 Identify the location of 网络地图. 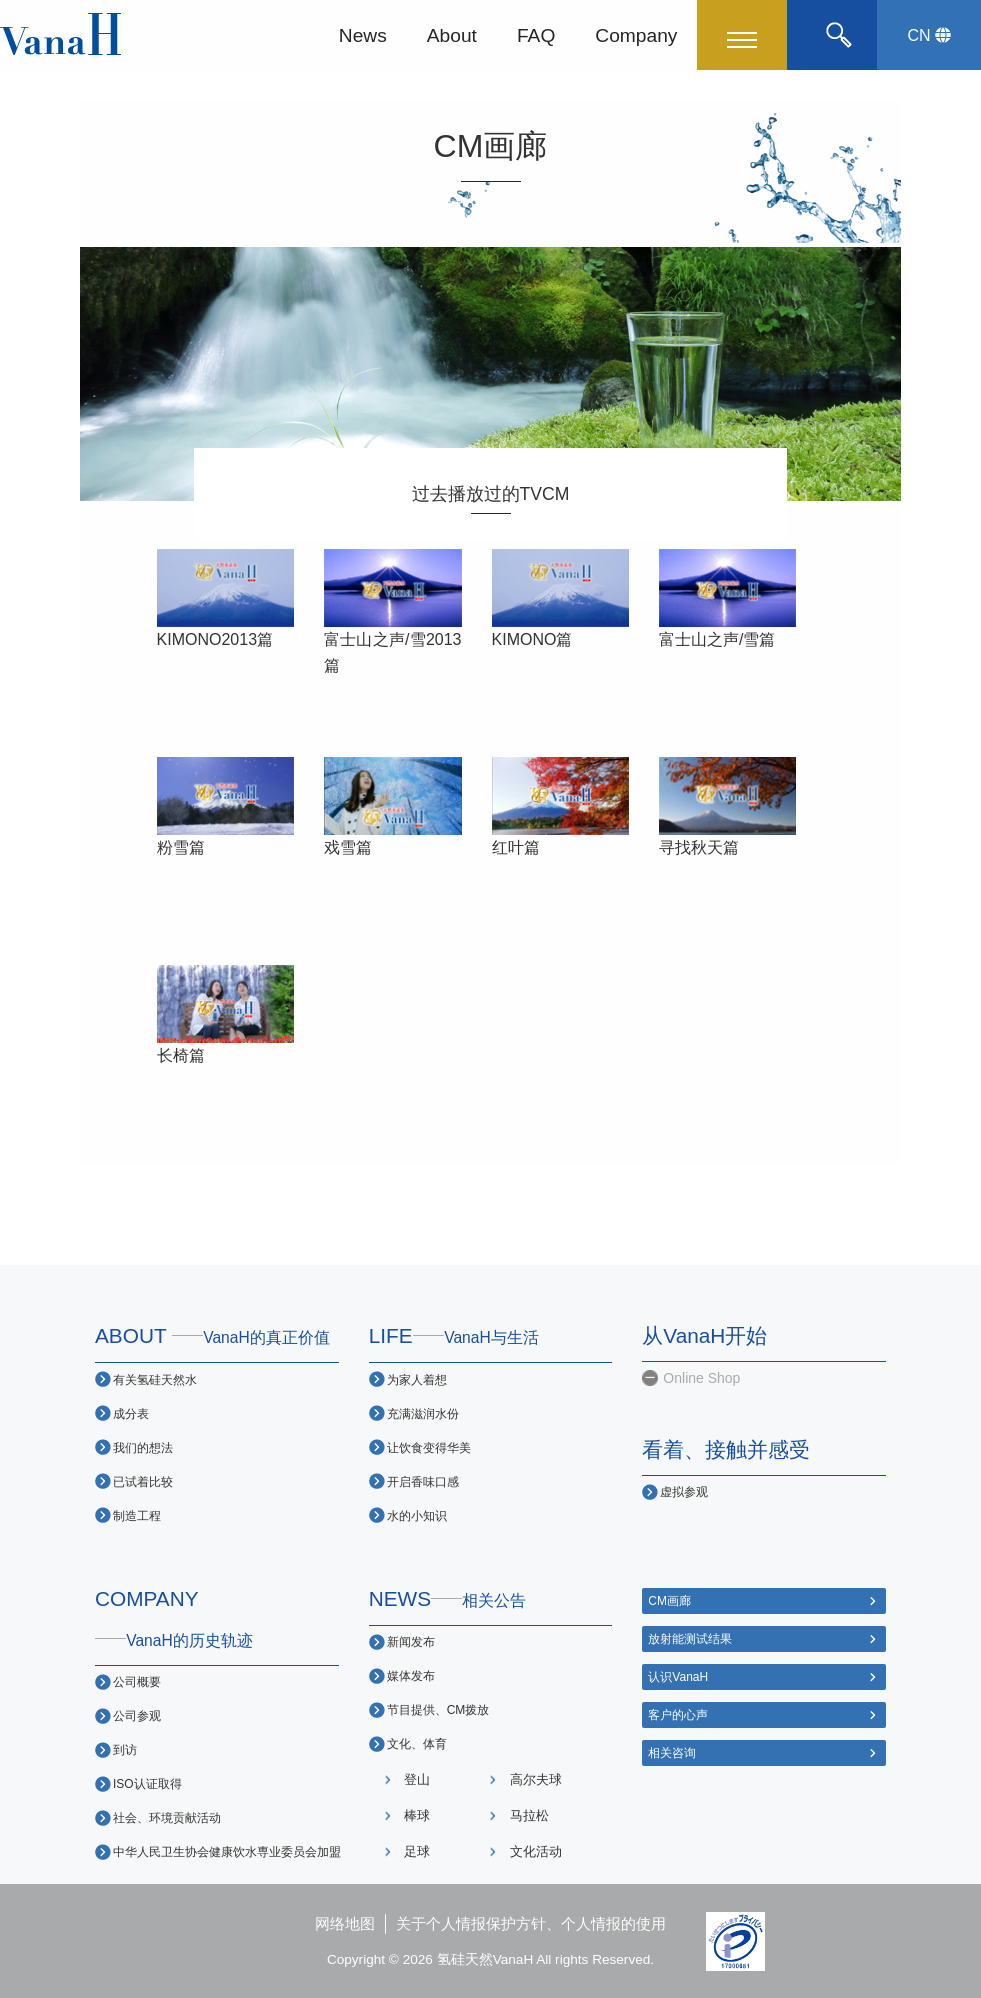
(345, 1923).